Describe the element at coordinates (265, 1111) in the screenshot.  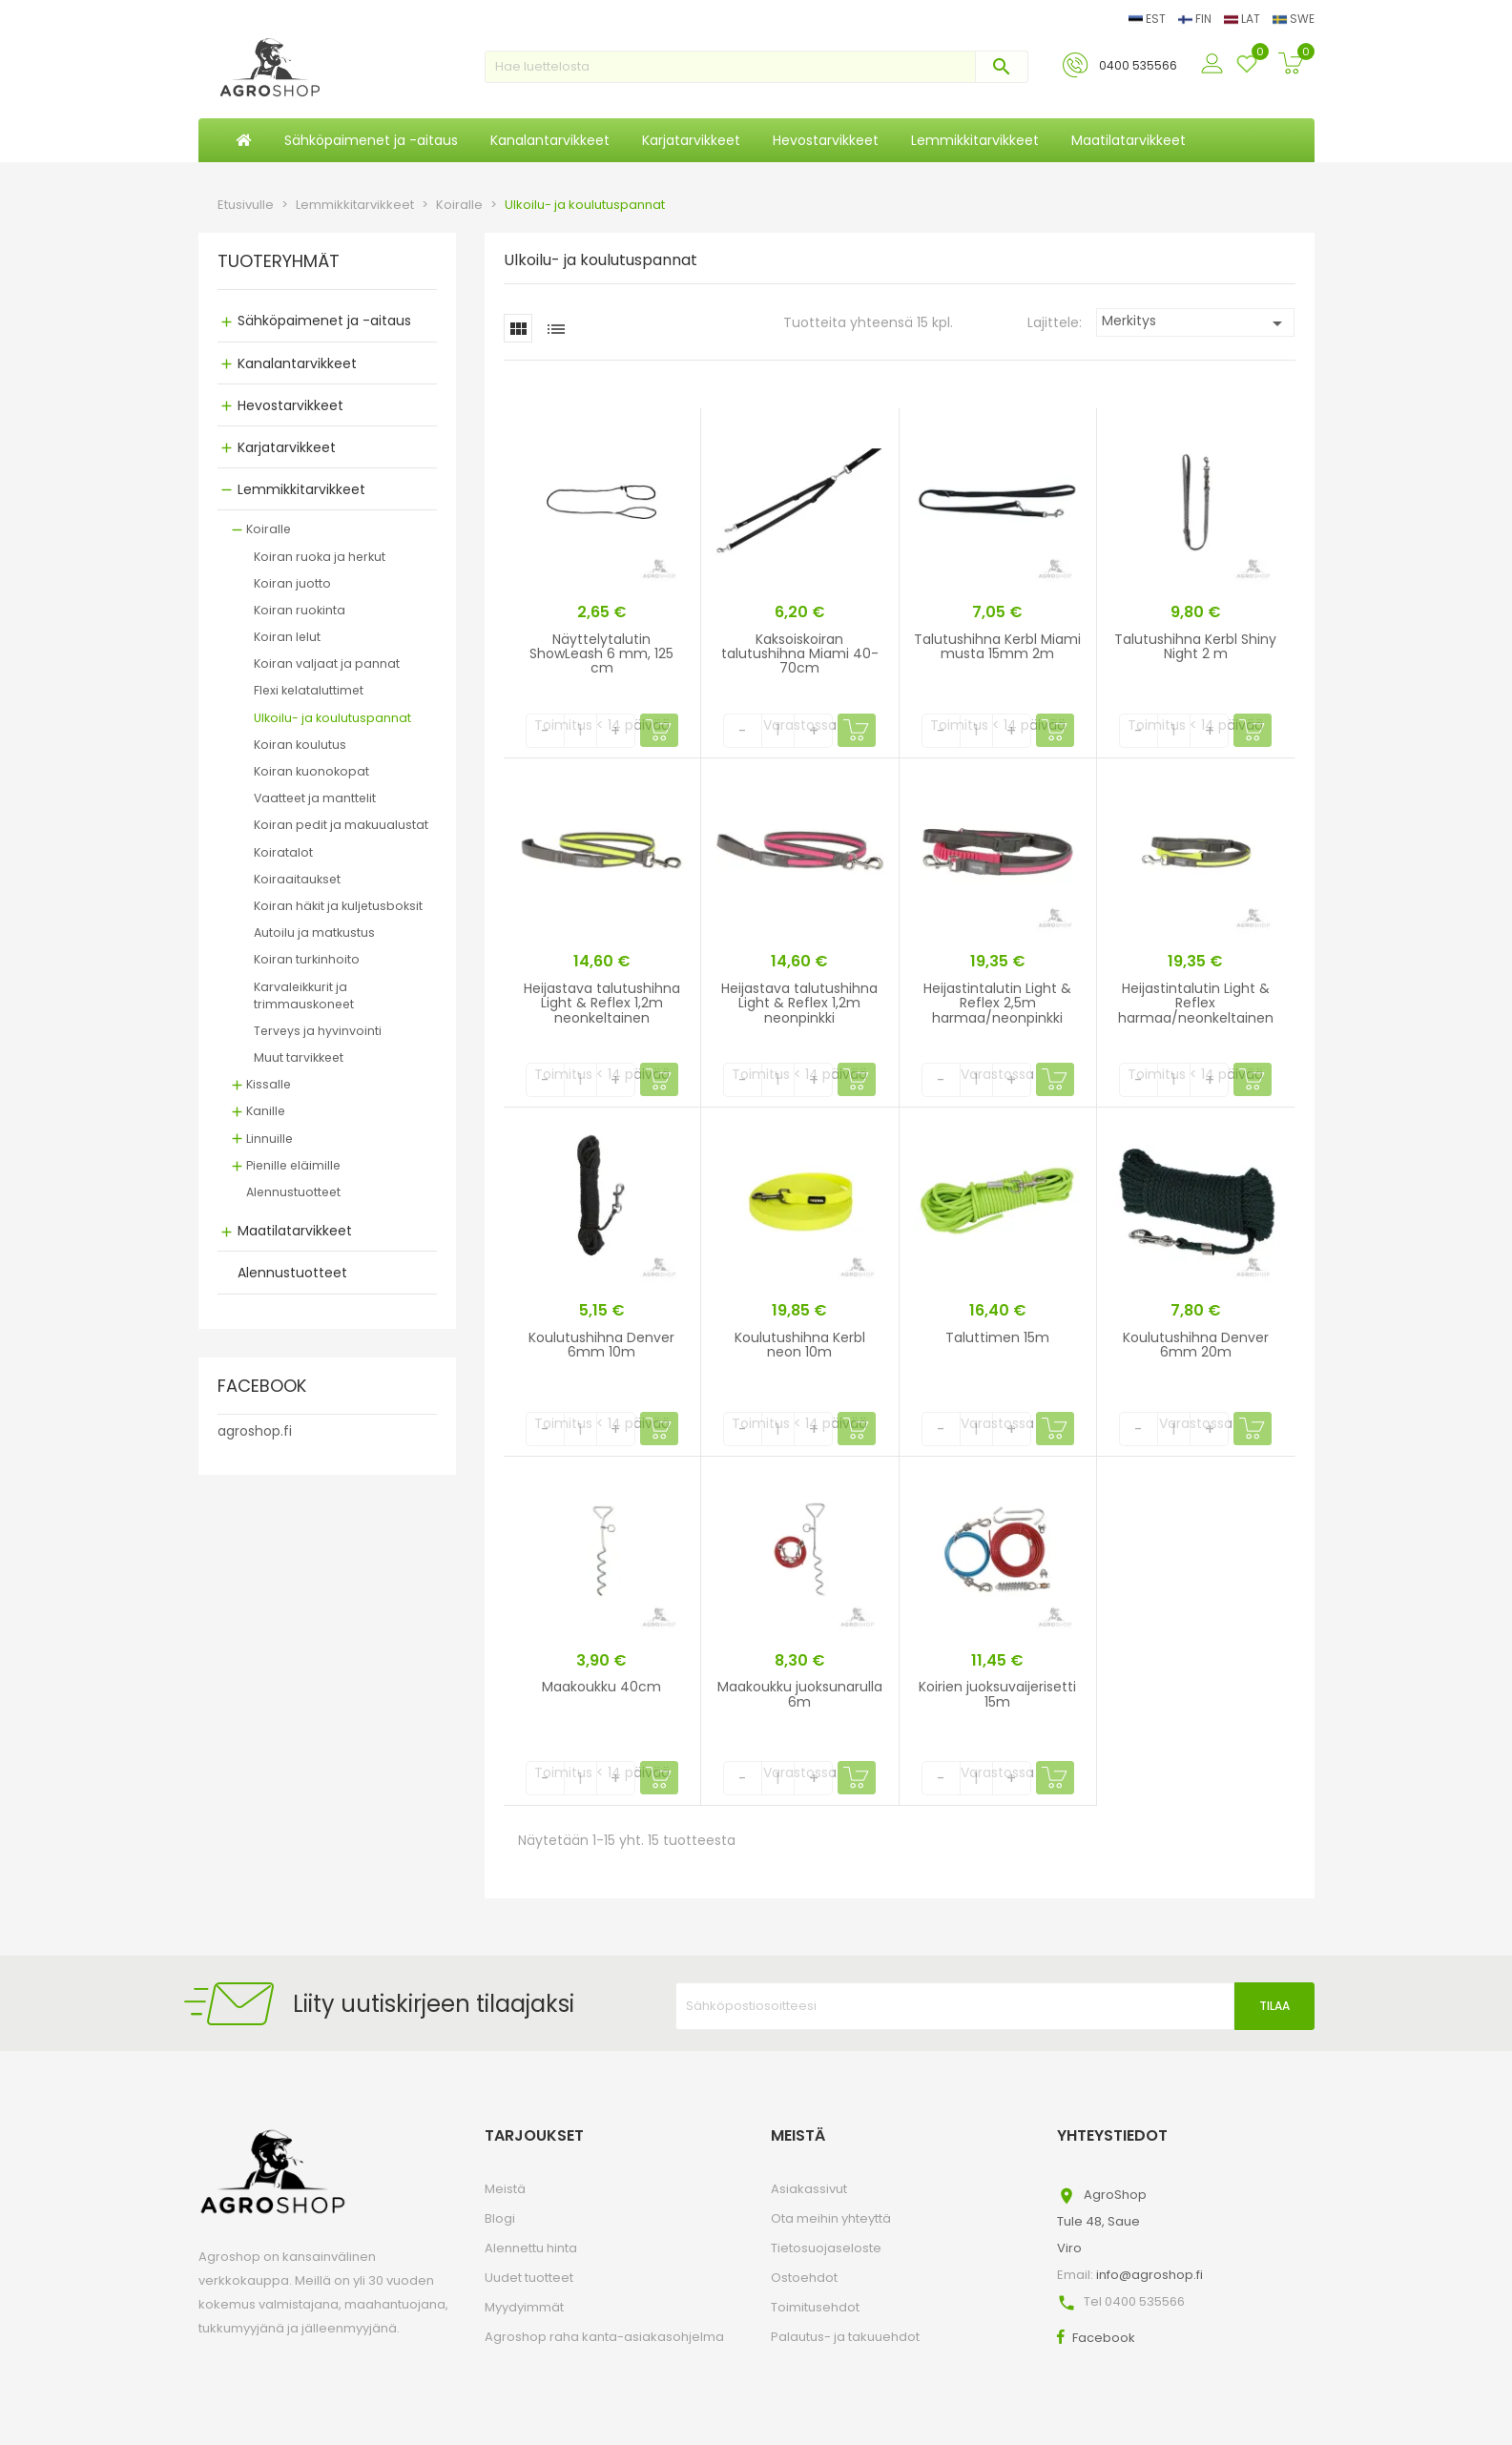
I see `Kanille` at that location.